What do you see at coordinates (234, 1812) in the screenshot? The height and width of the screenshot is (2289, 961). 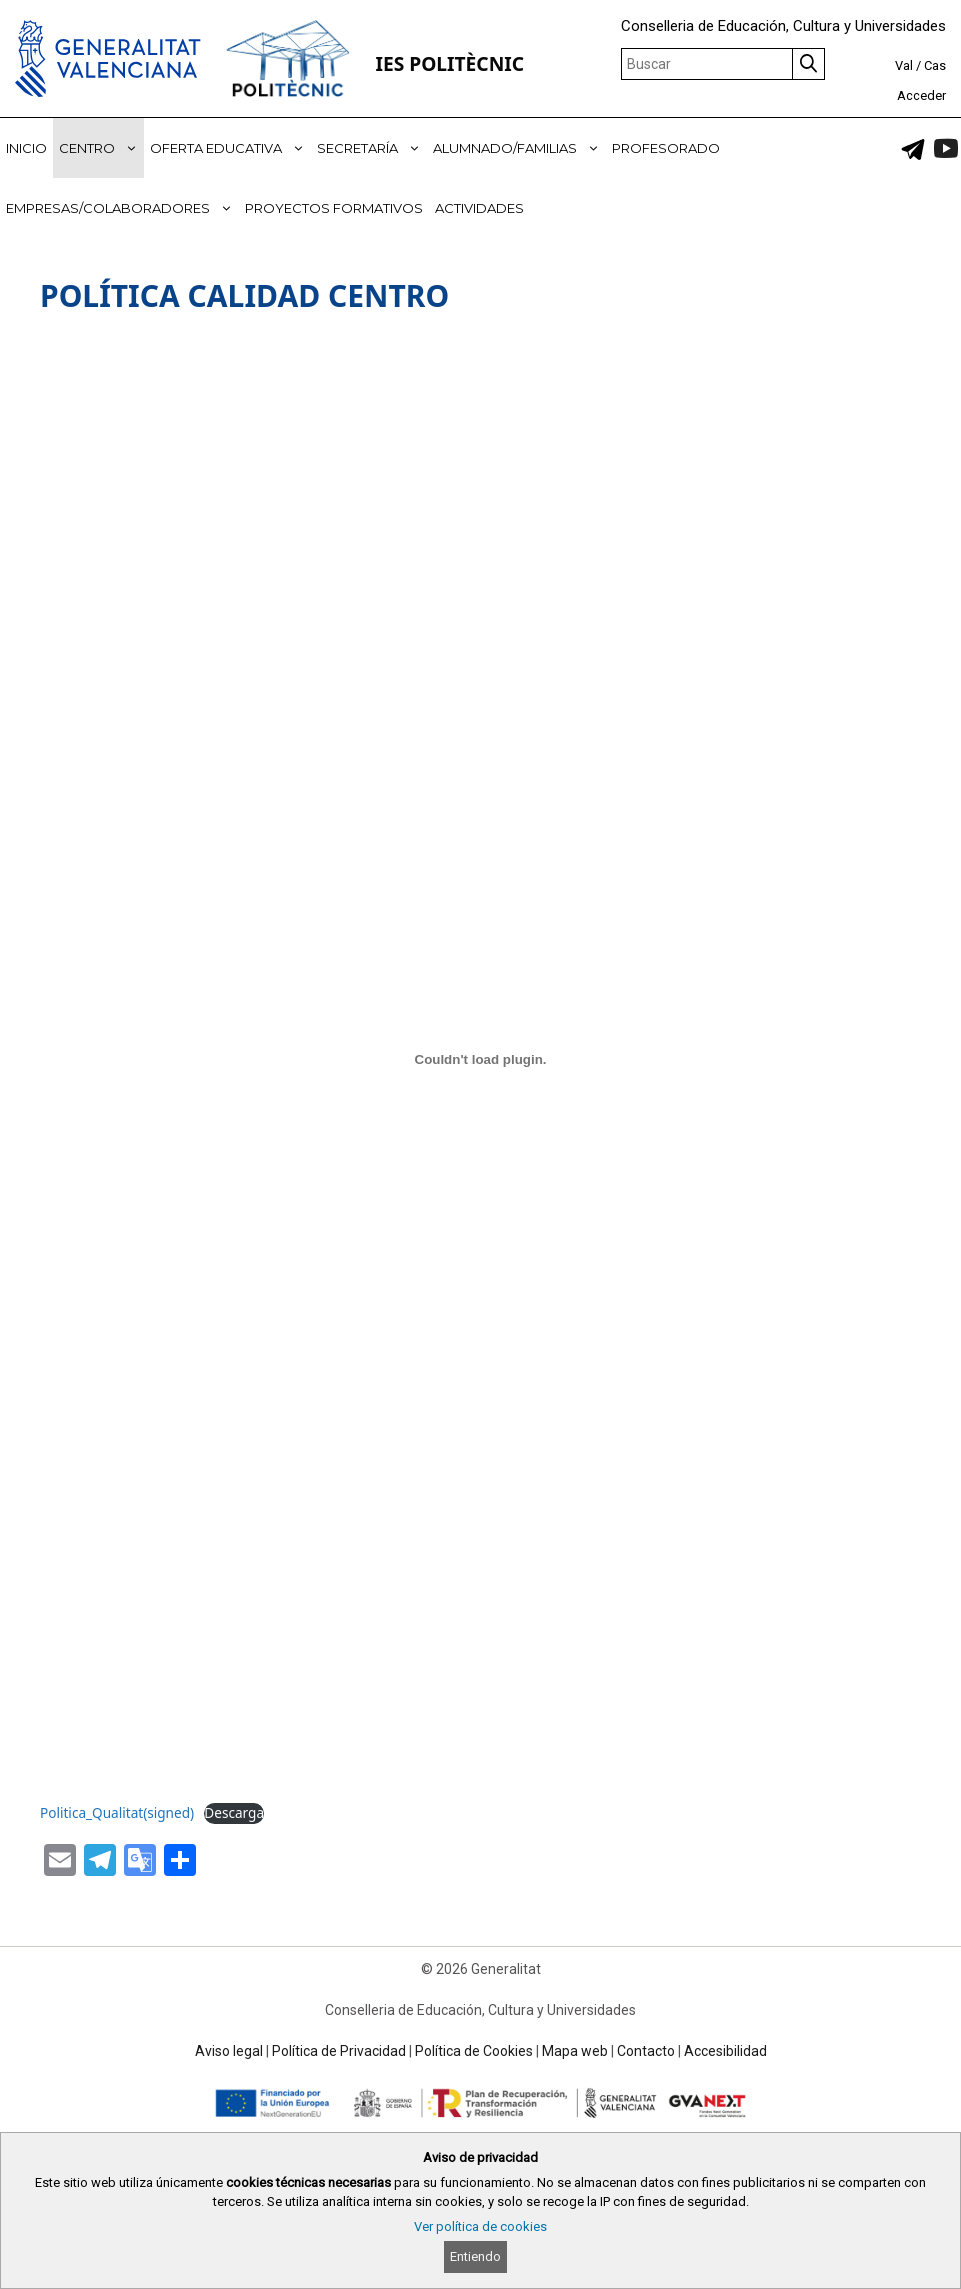 I see `Descarga` at bounding box center [234, 1812].